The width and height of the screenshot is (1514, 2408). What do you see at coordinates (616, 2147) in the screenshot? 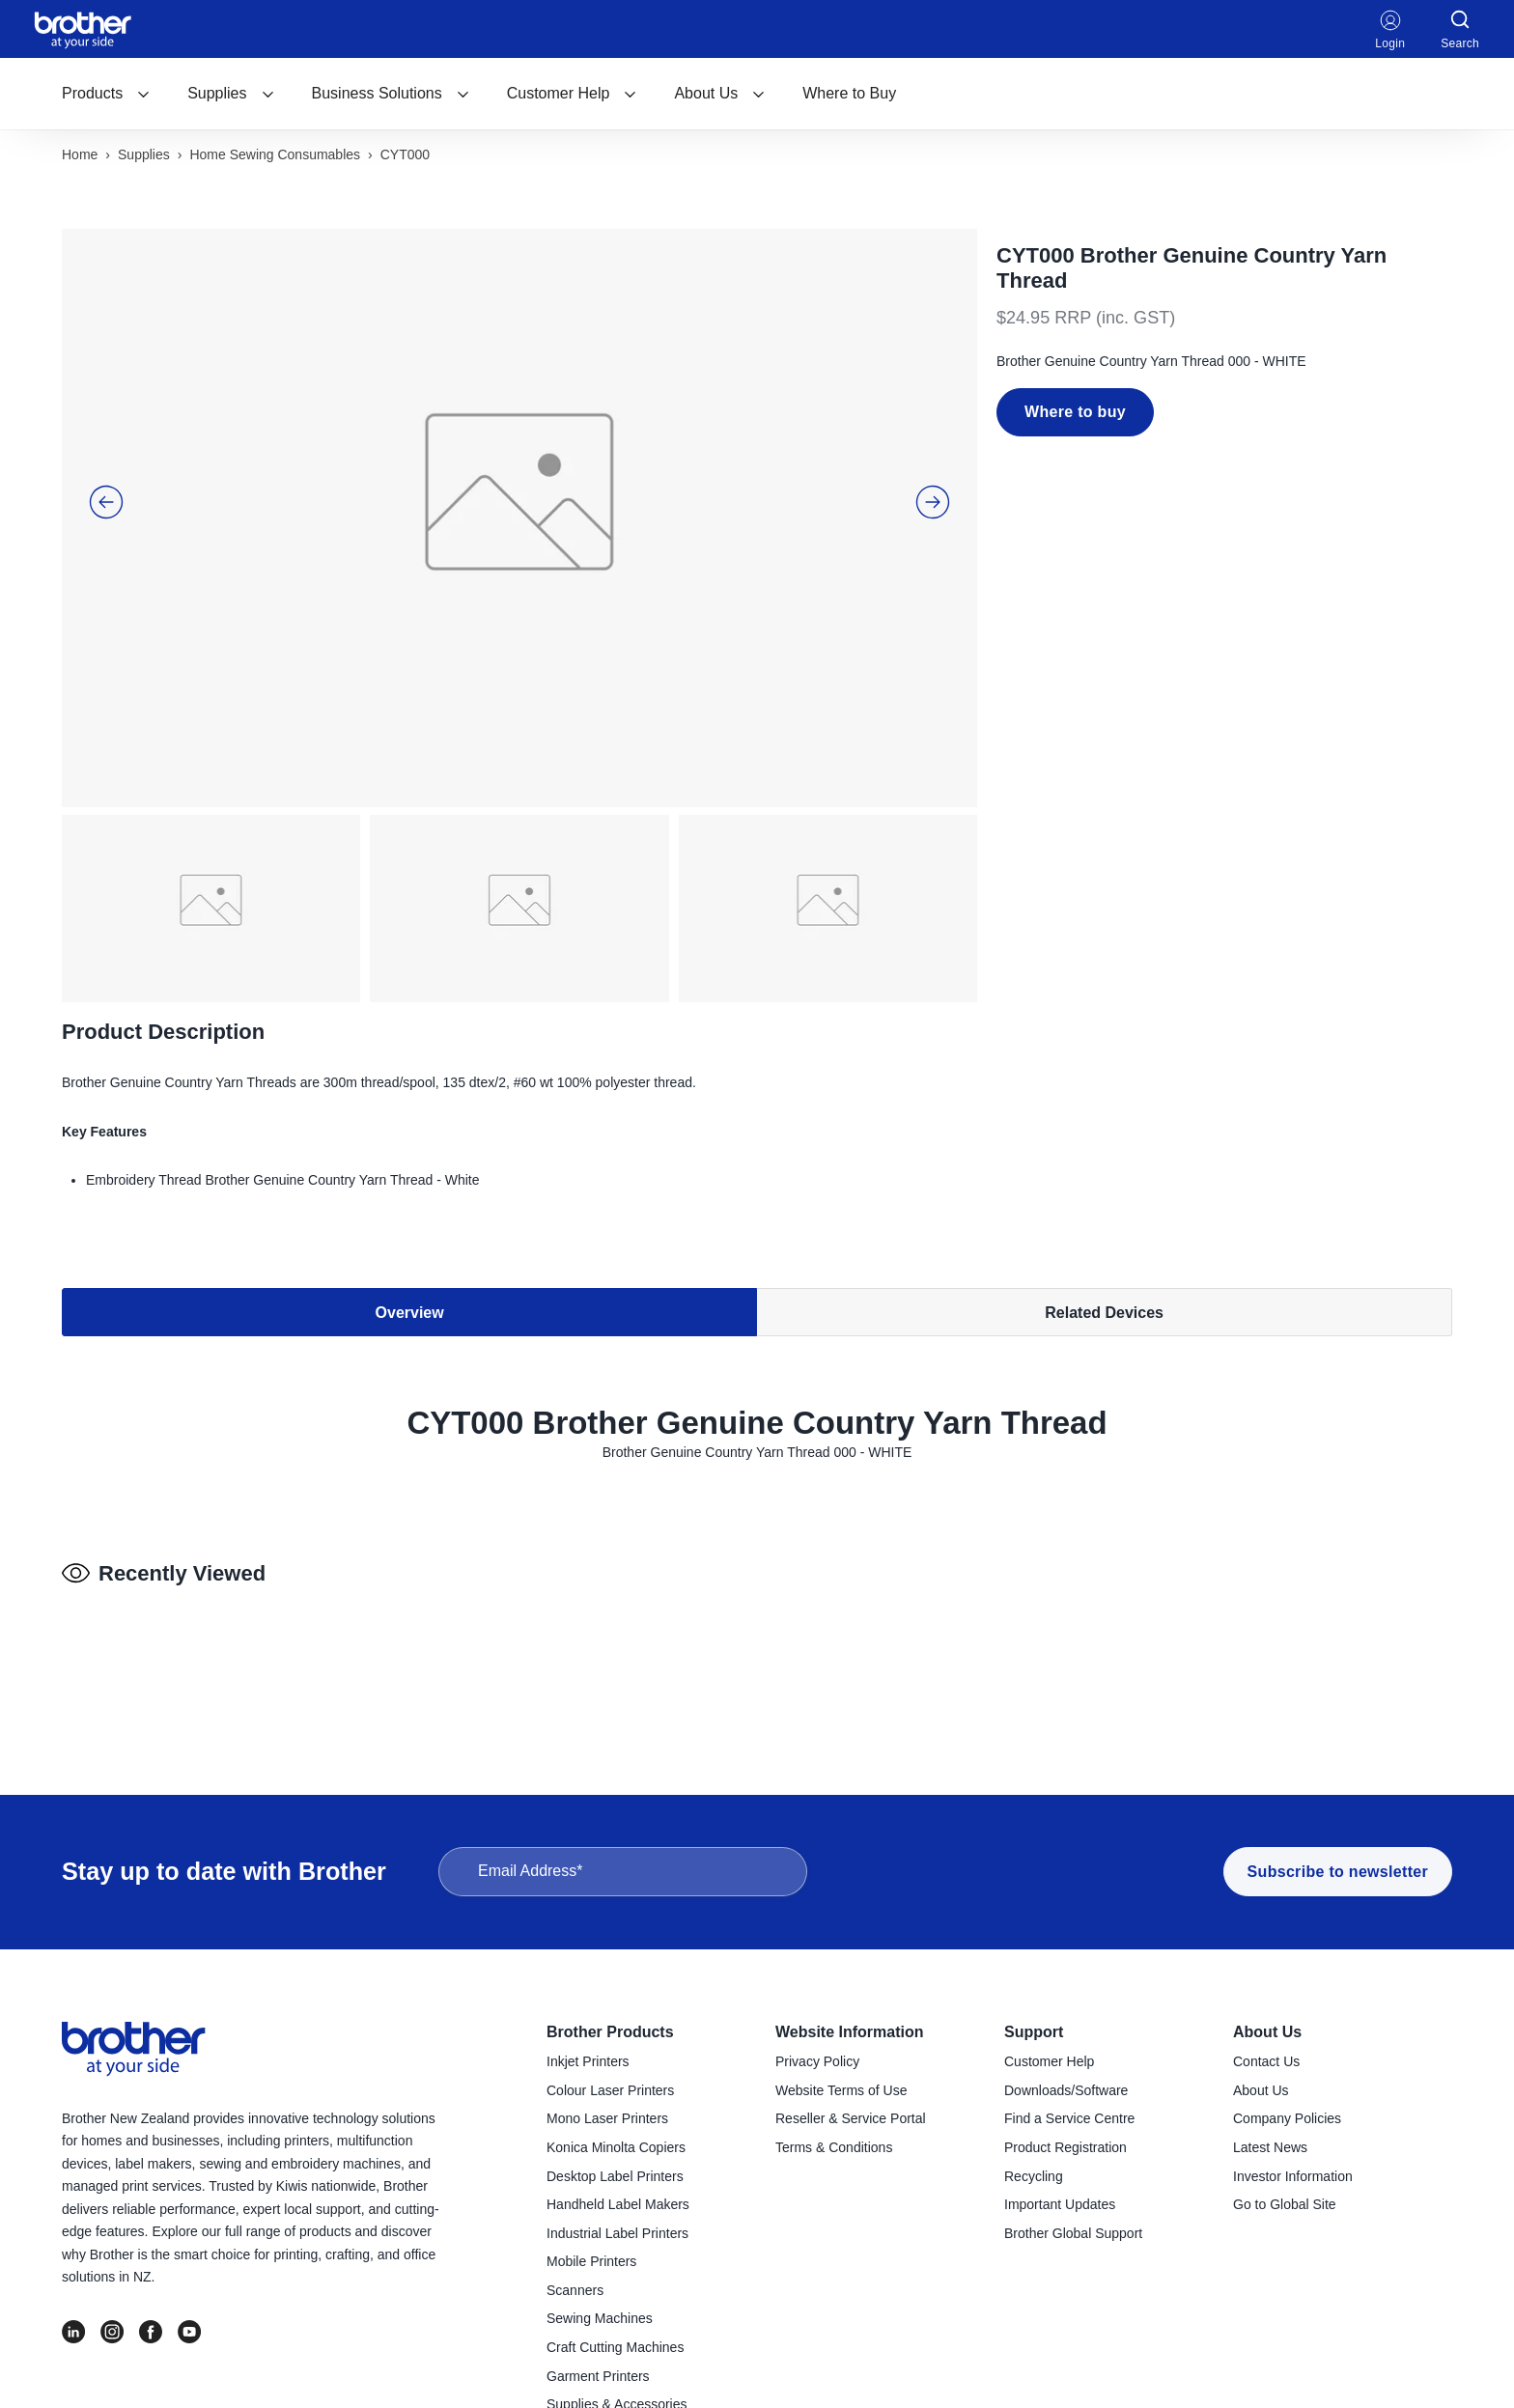
I see `Konica Minolta Copiers [menuitem]` at bounding box center [616, 2147].